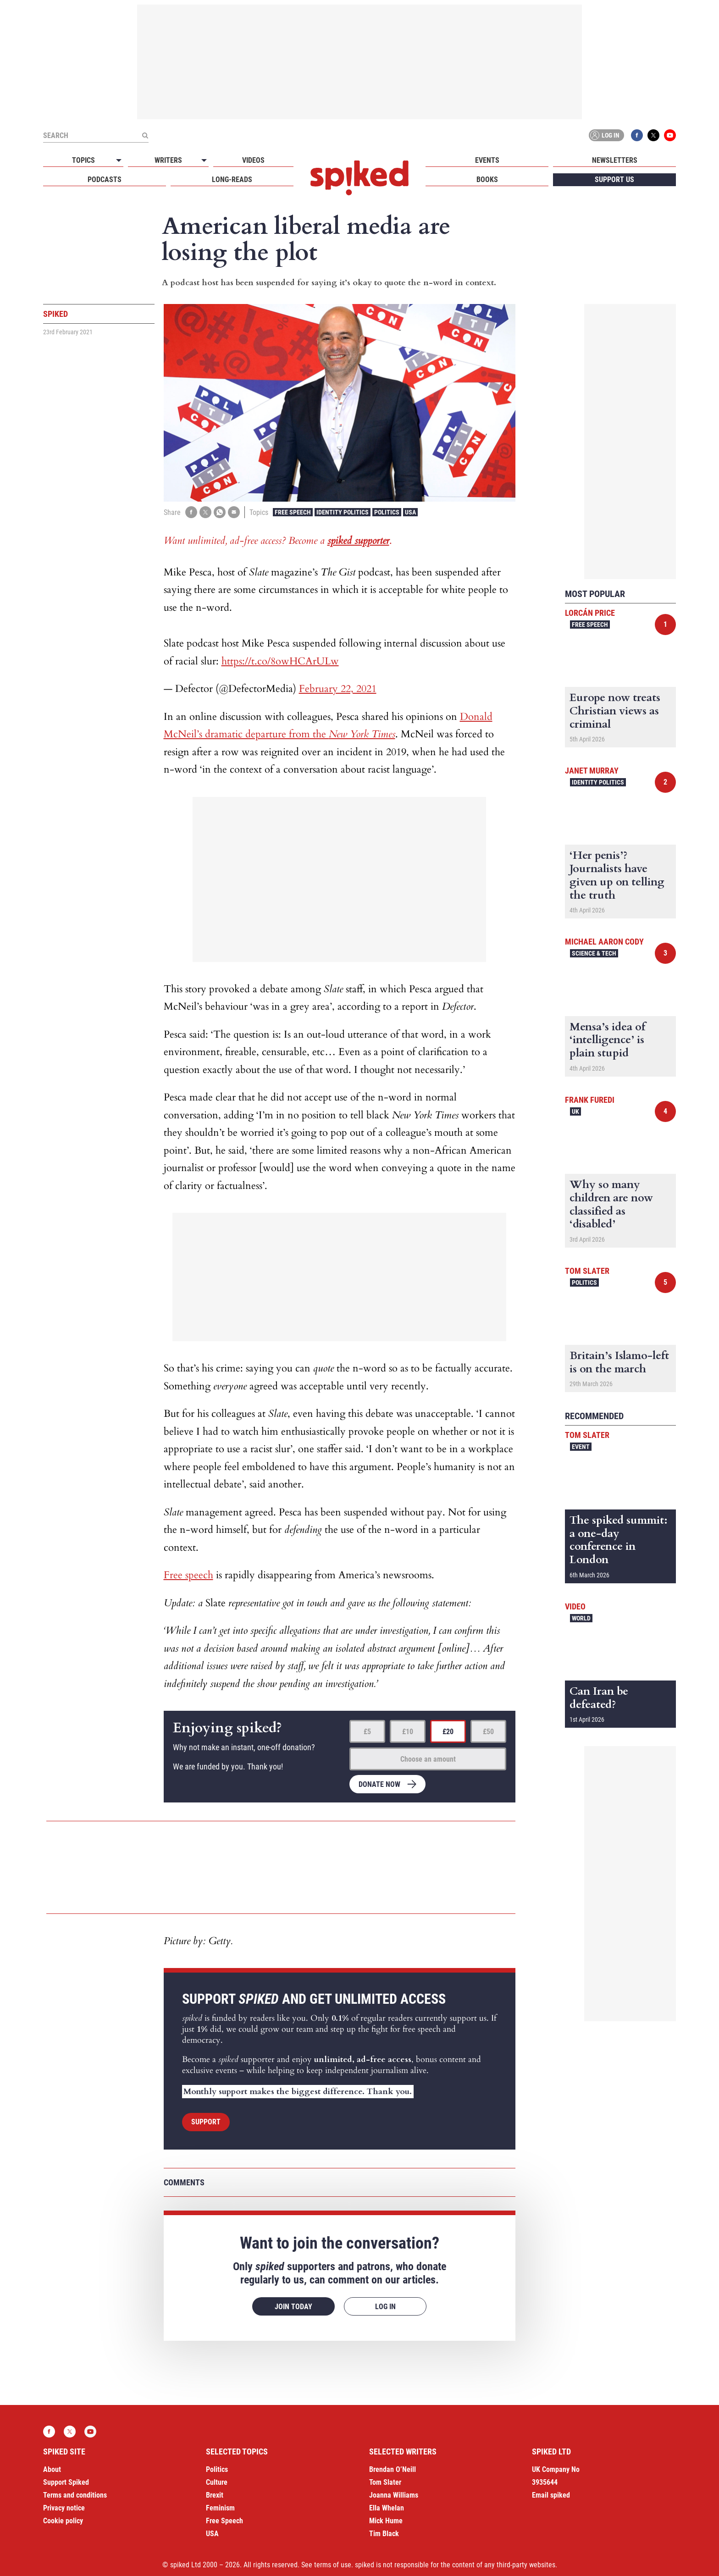 This screenshot has height=2576, width=719. What do you see at coordinates (105, 179) in the screenshot?
I see `Podcasts` at bounding box center [105, 179].